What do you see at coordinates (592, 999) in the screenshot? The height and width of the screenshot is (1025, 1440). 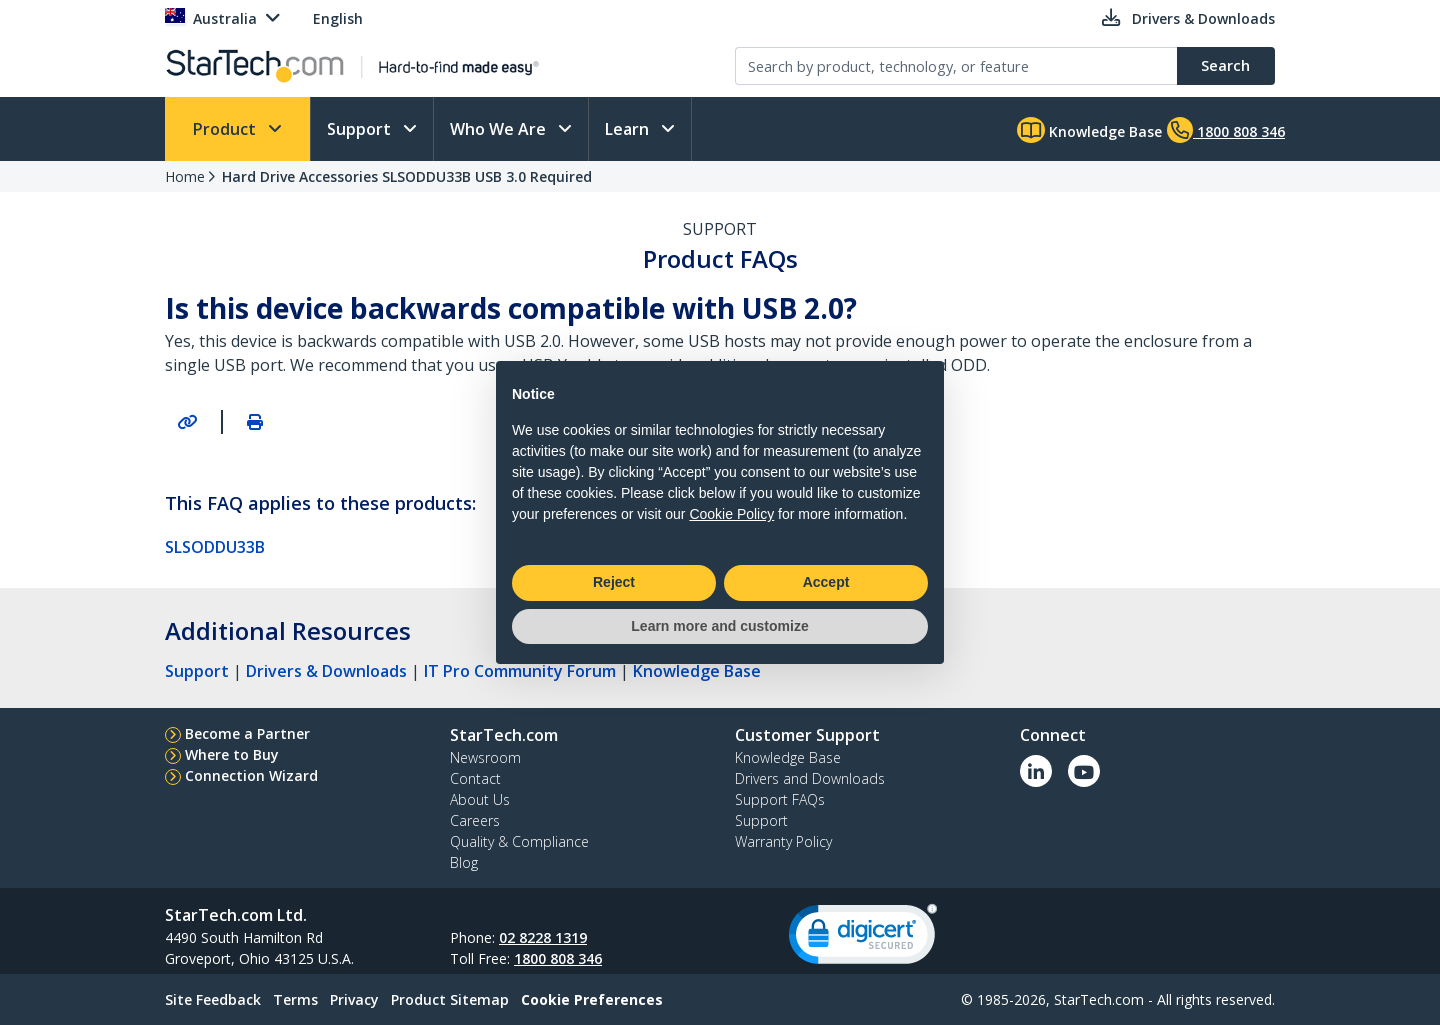 I see `Cookie Preferences [link]` at bounding box center [592, 999].